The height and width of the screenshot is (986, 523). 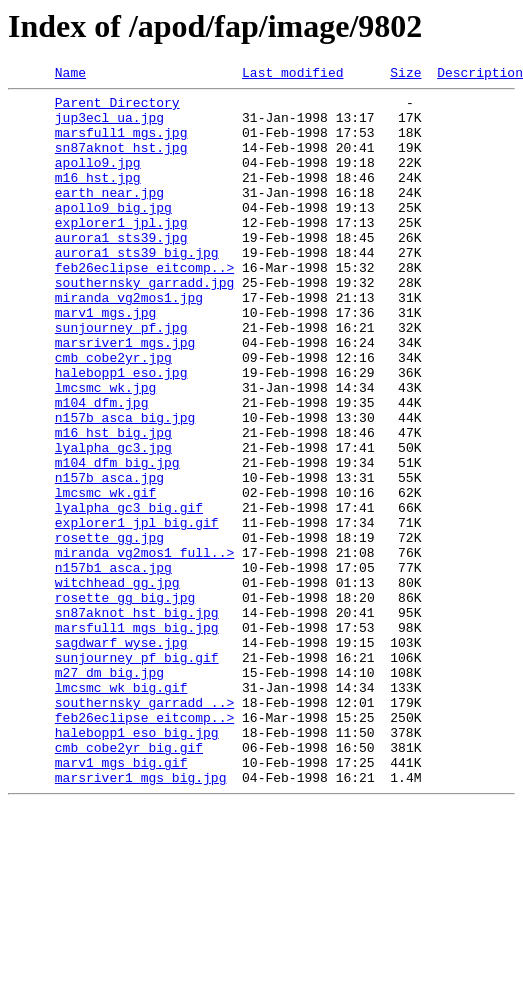 What do you see at coordinates (144, 648) in the screenshot?
I see `miranda_vg2mos1_full..>` at bounding box center [144, 648].